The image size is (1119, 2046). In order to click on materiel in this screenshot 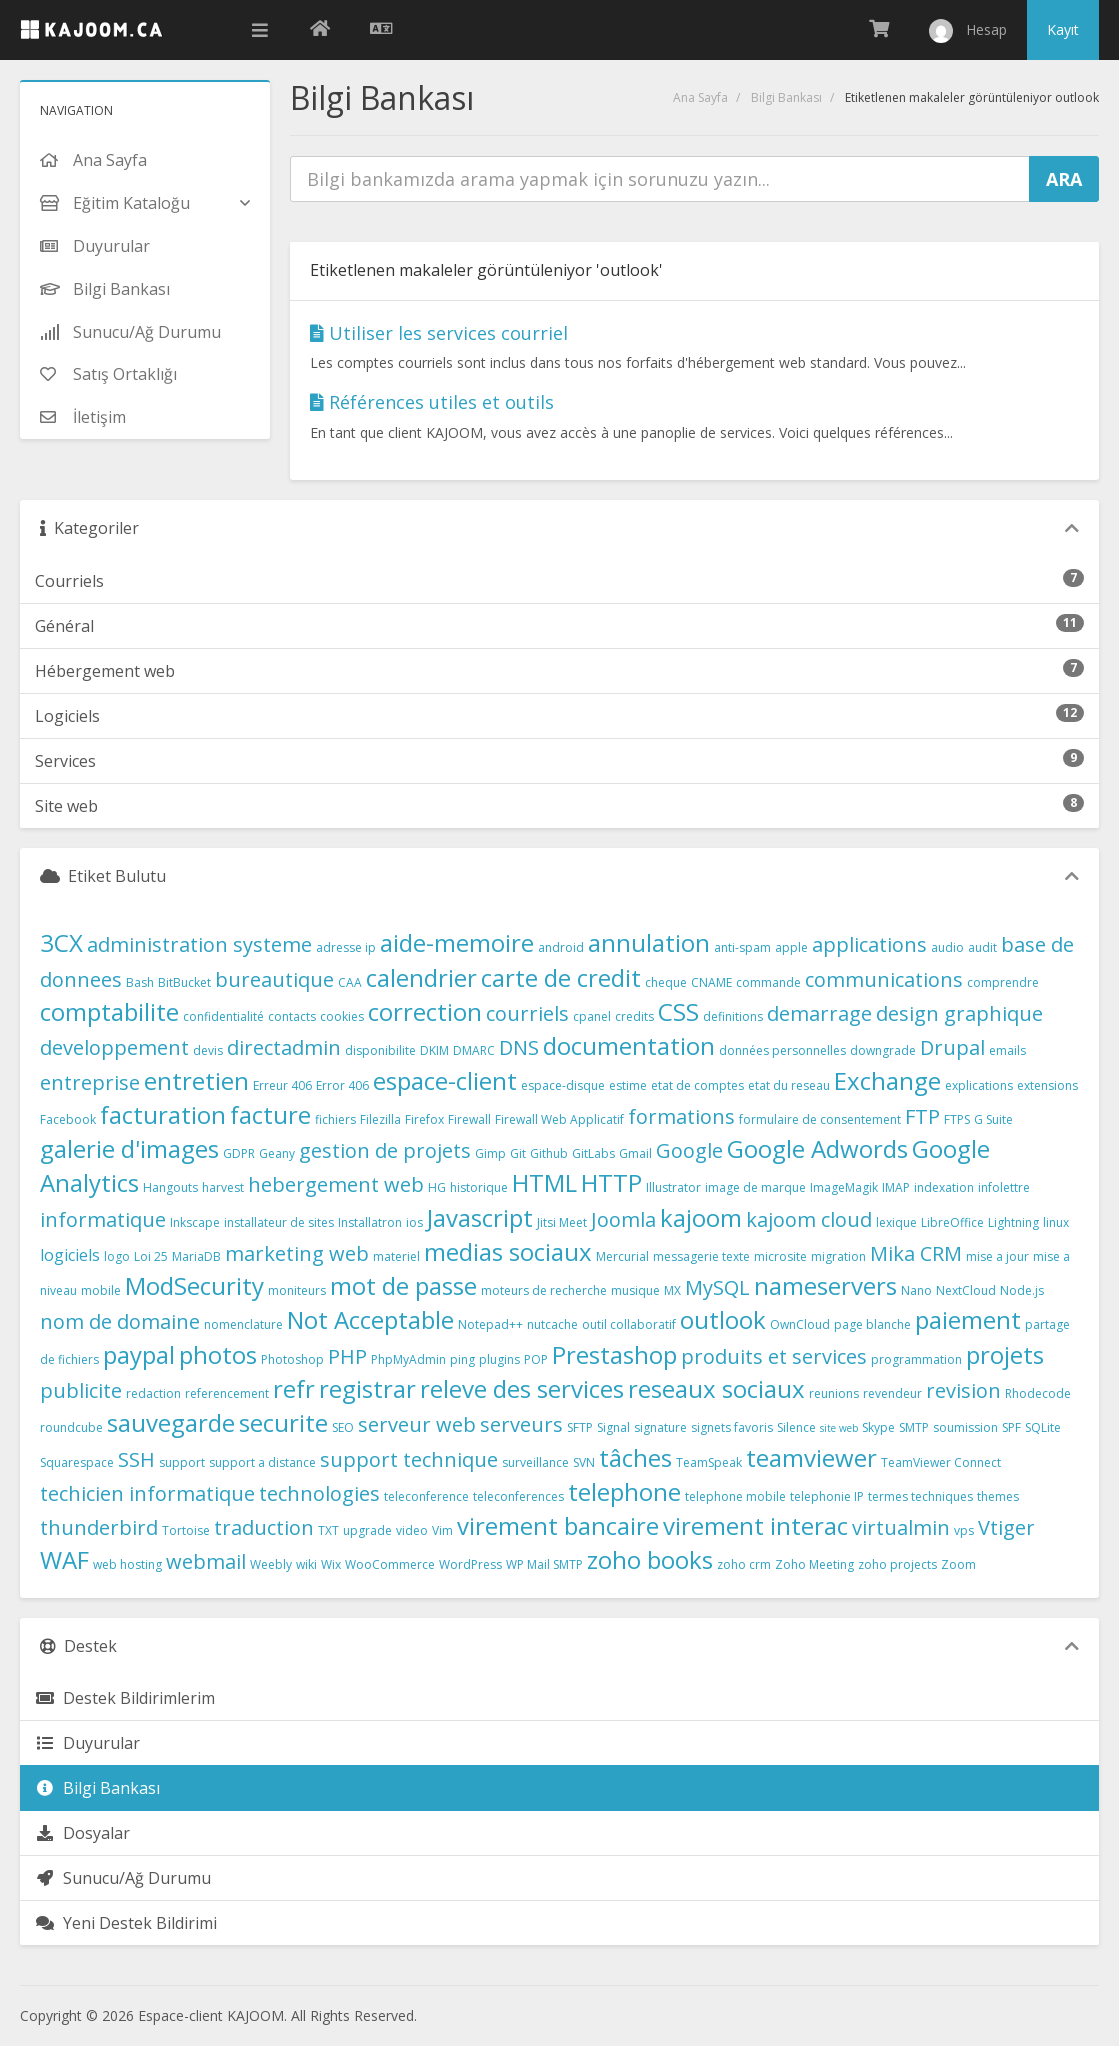, I will do `click(396, 1256)`.